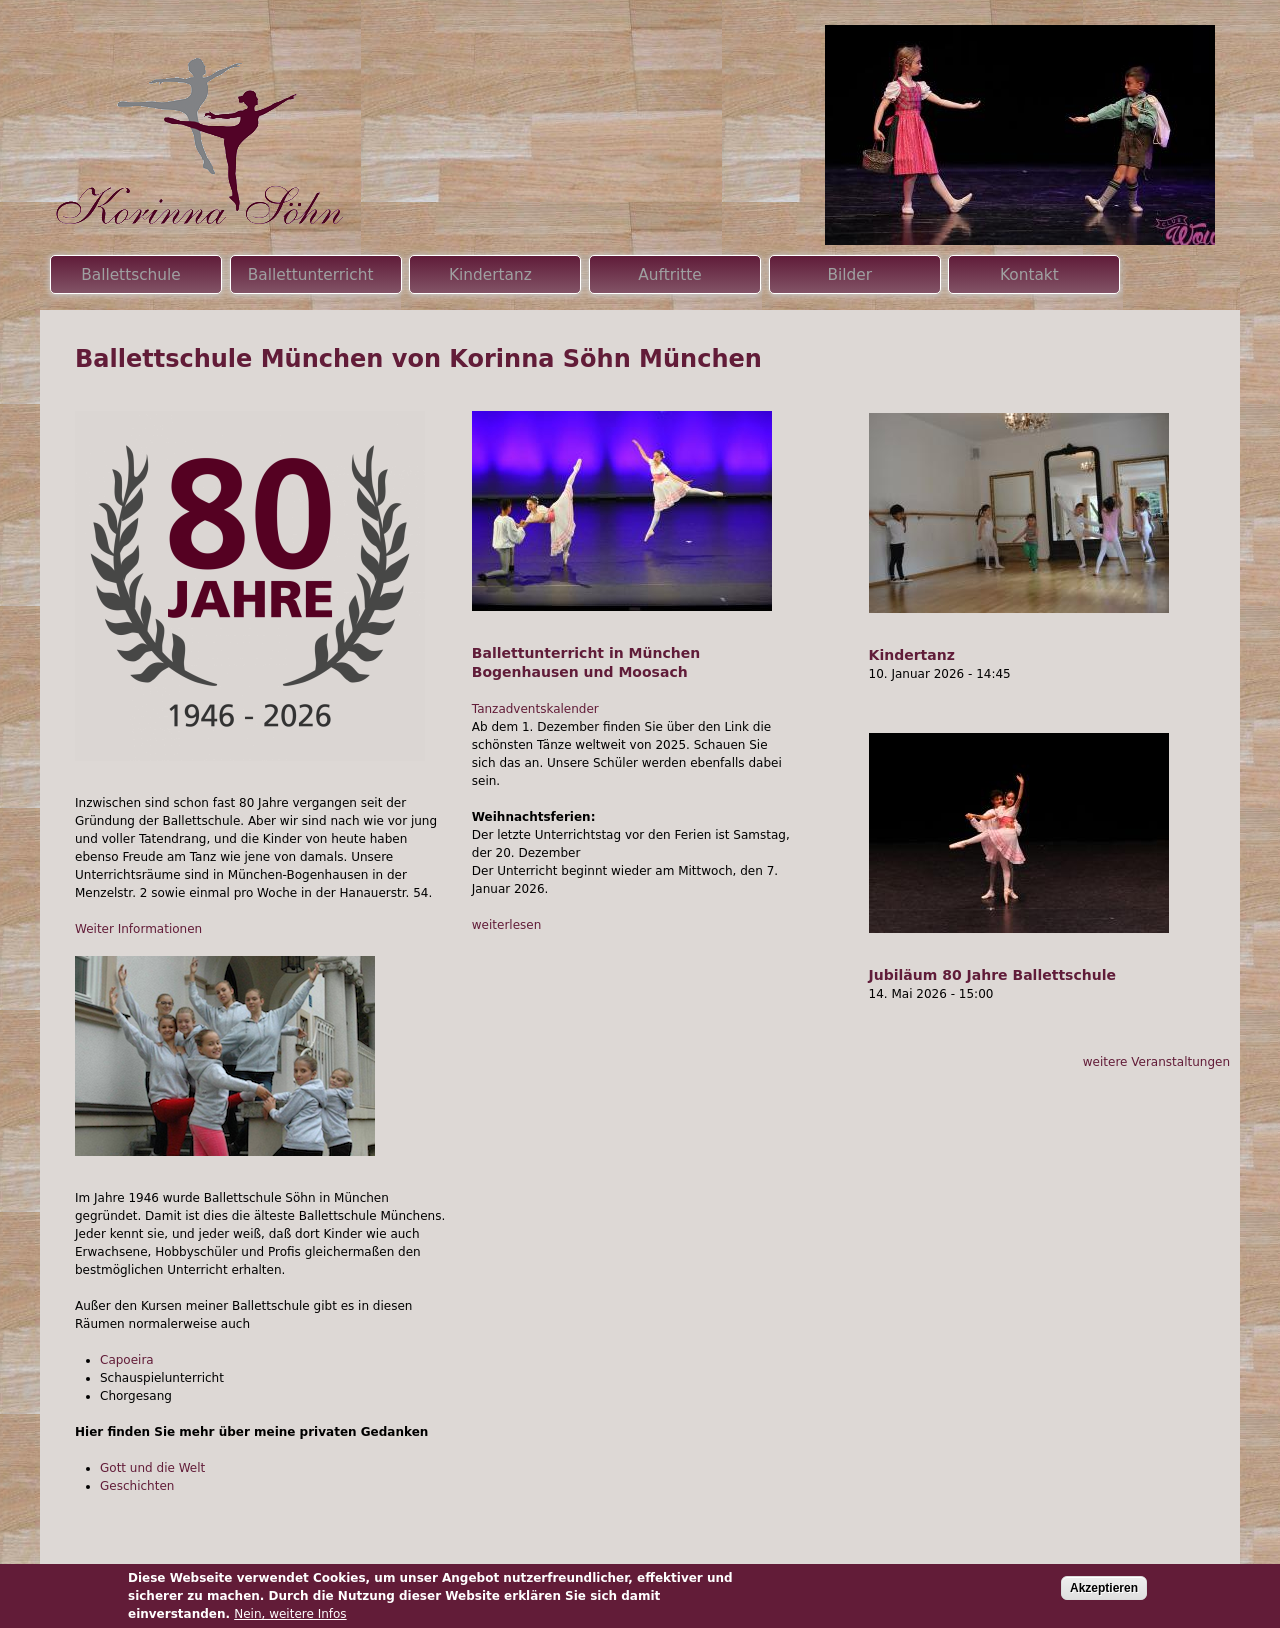  I want to click on Gott und die Welt, so click(152, 1468).